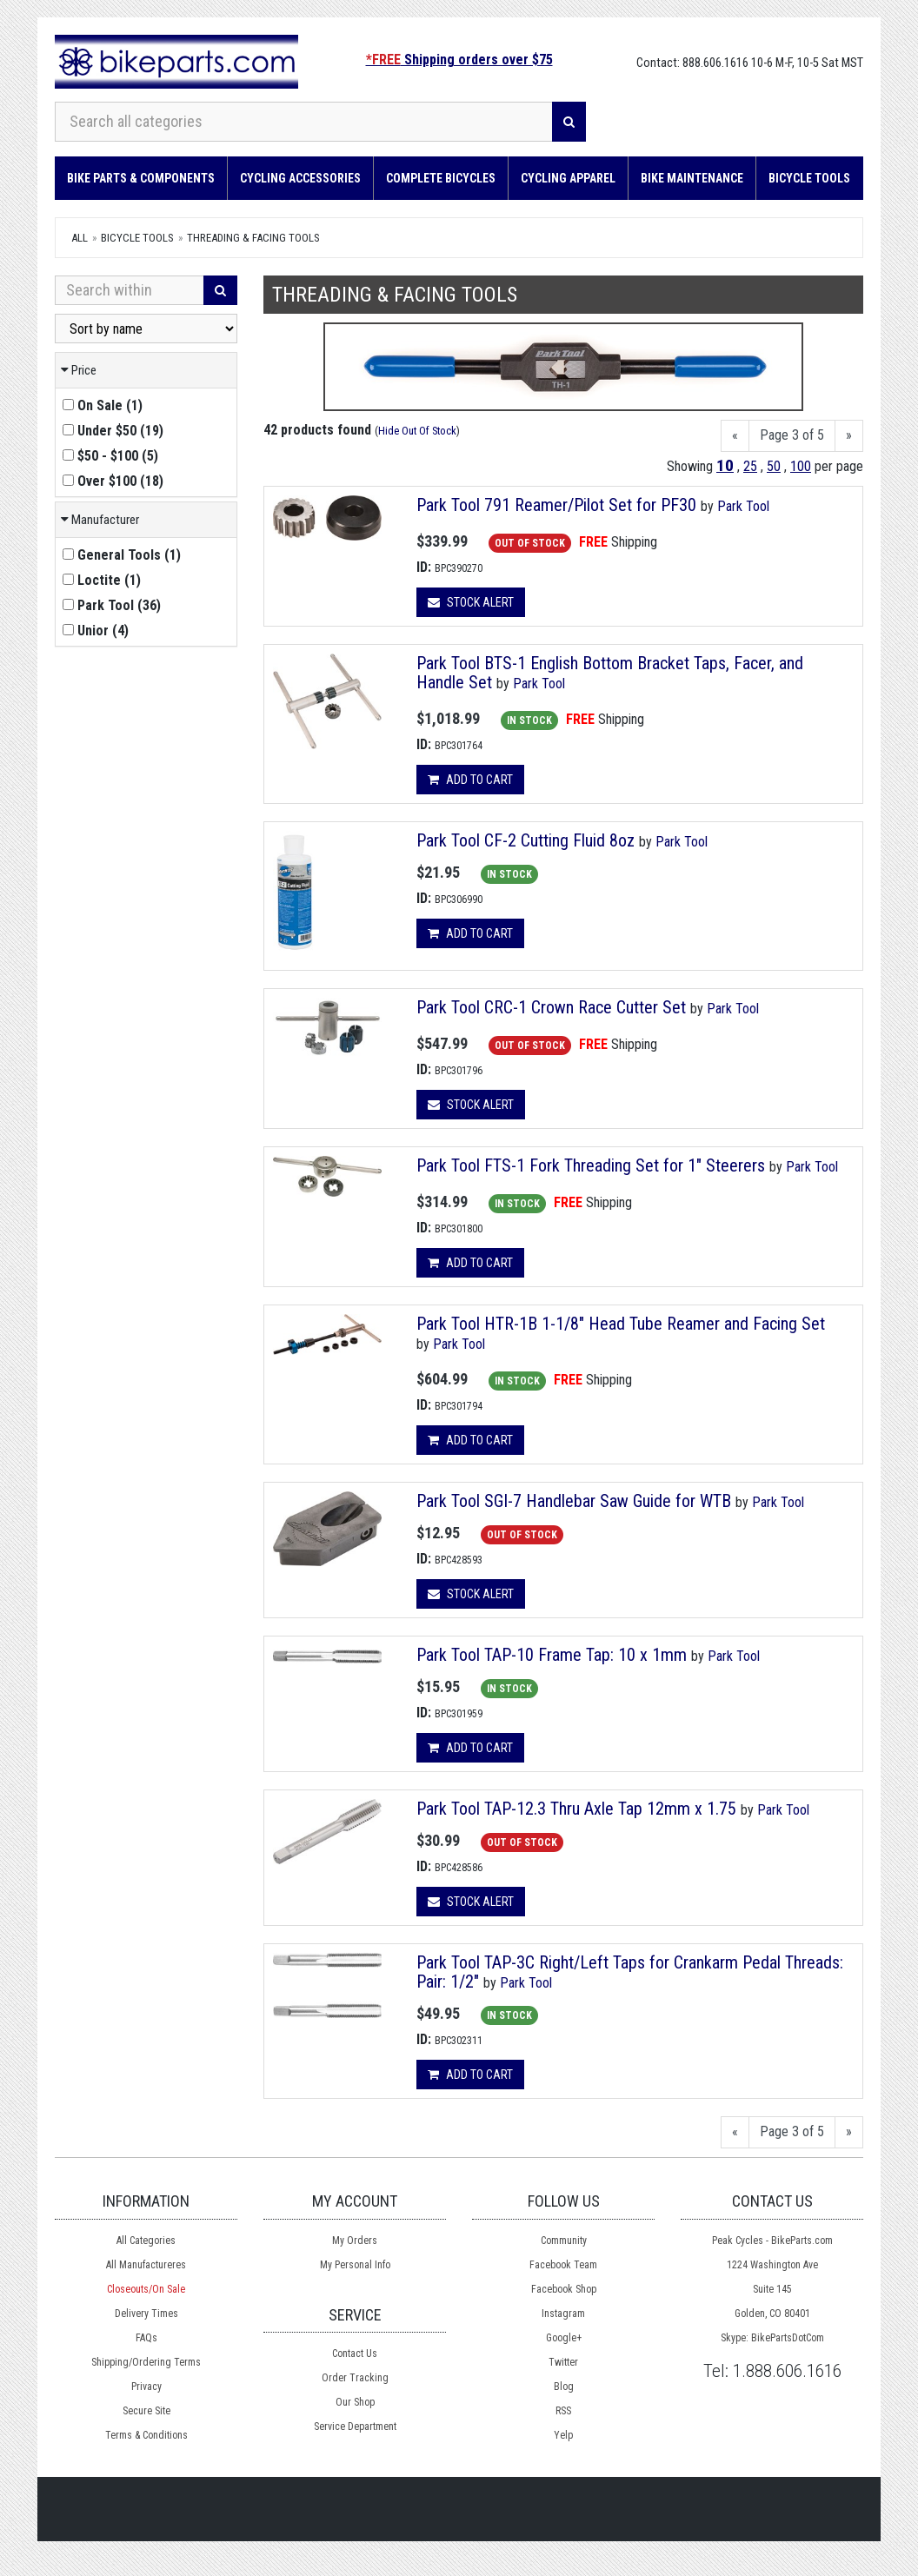 Image resolution: width=918 pixels, height=2576 pixels. Describe the element at coordinates (563, 2265) in the screenshot. I see `Facebook Team` at that location.